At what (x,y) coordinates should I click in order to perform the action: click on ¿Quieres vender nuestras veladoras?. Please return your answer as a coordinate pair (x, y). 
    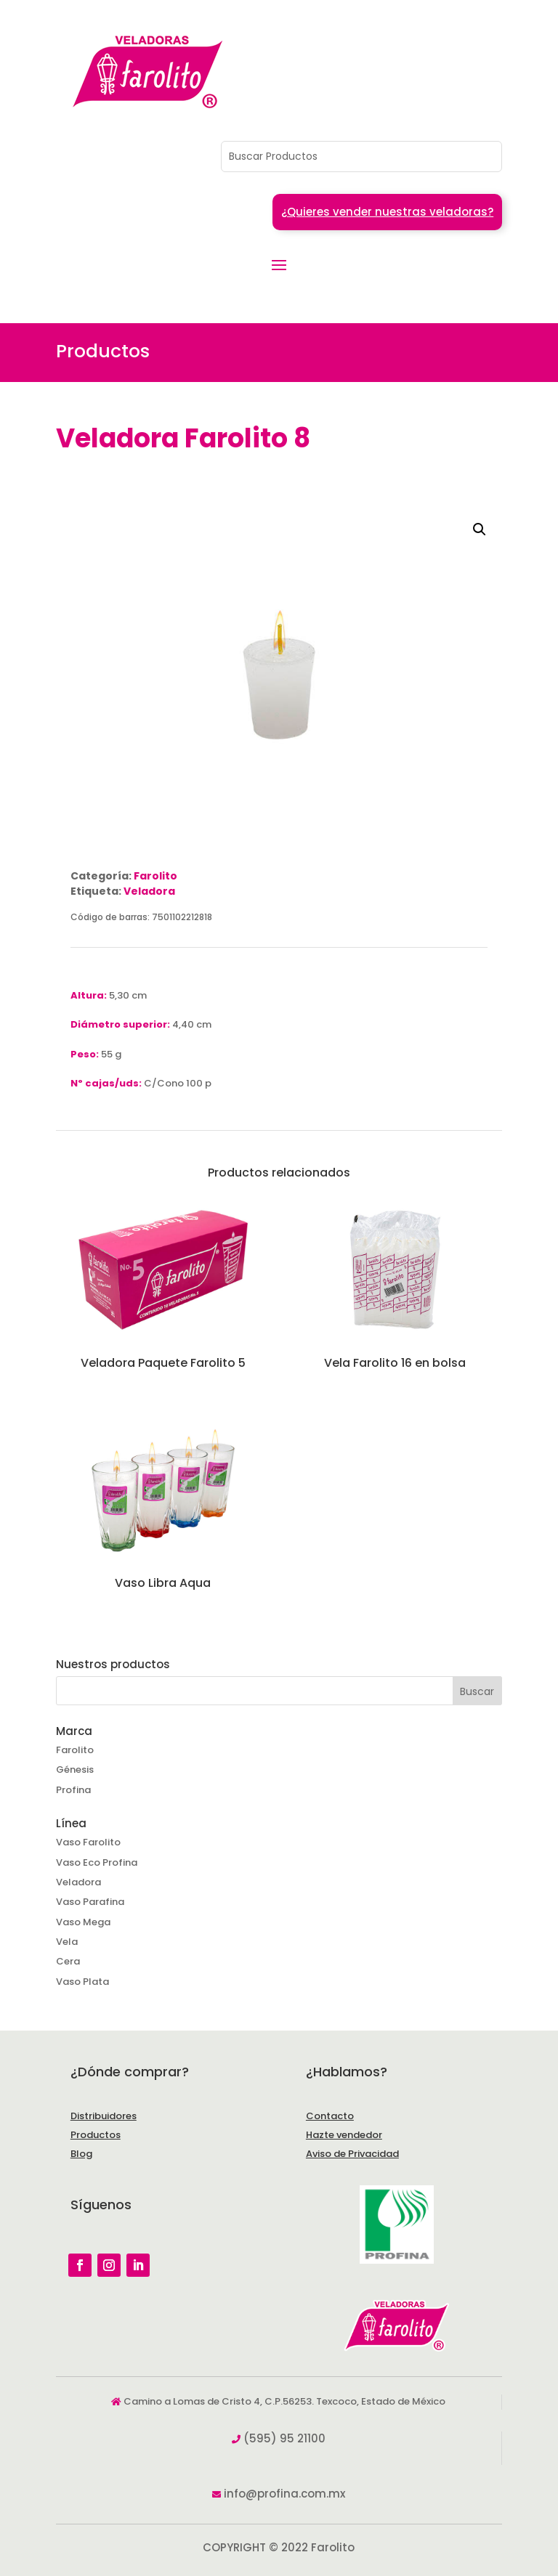
    Looking at the image, I should click on (387, 211).